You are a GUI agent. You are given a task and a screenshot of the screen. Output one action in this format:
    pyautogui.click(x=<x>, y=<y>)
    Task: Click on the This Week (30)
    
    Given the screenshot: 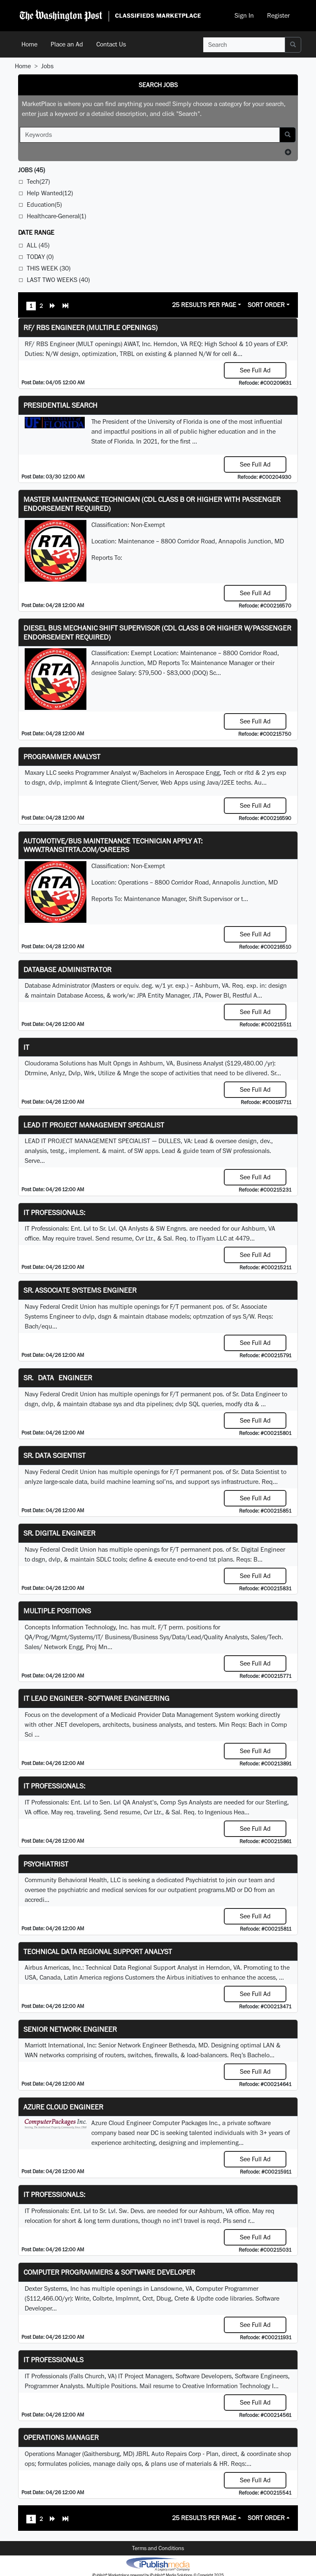 What is the action you would take?
    pyautogui.click(x=48, y=268)
    